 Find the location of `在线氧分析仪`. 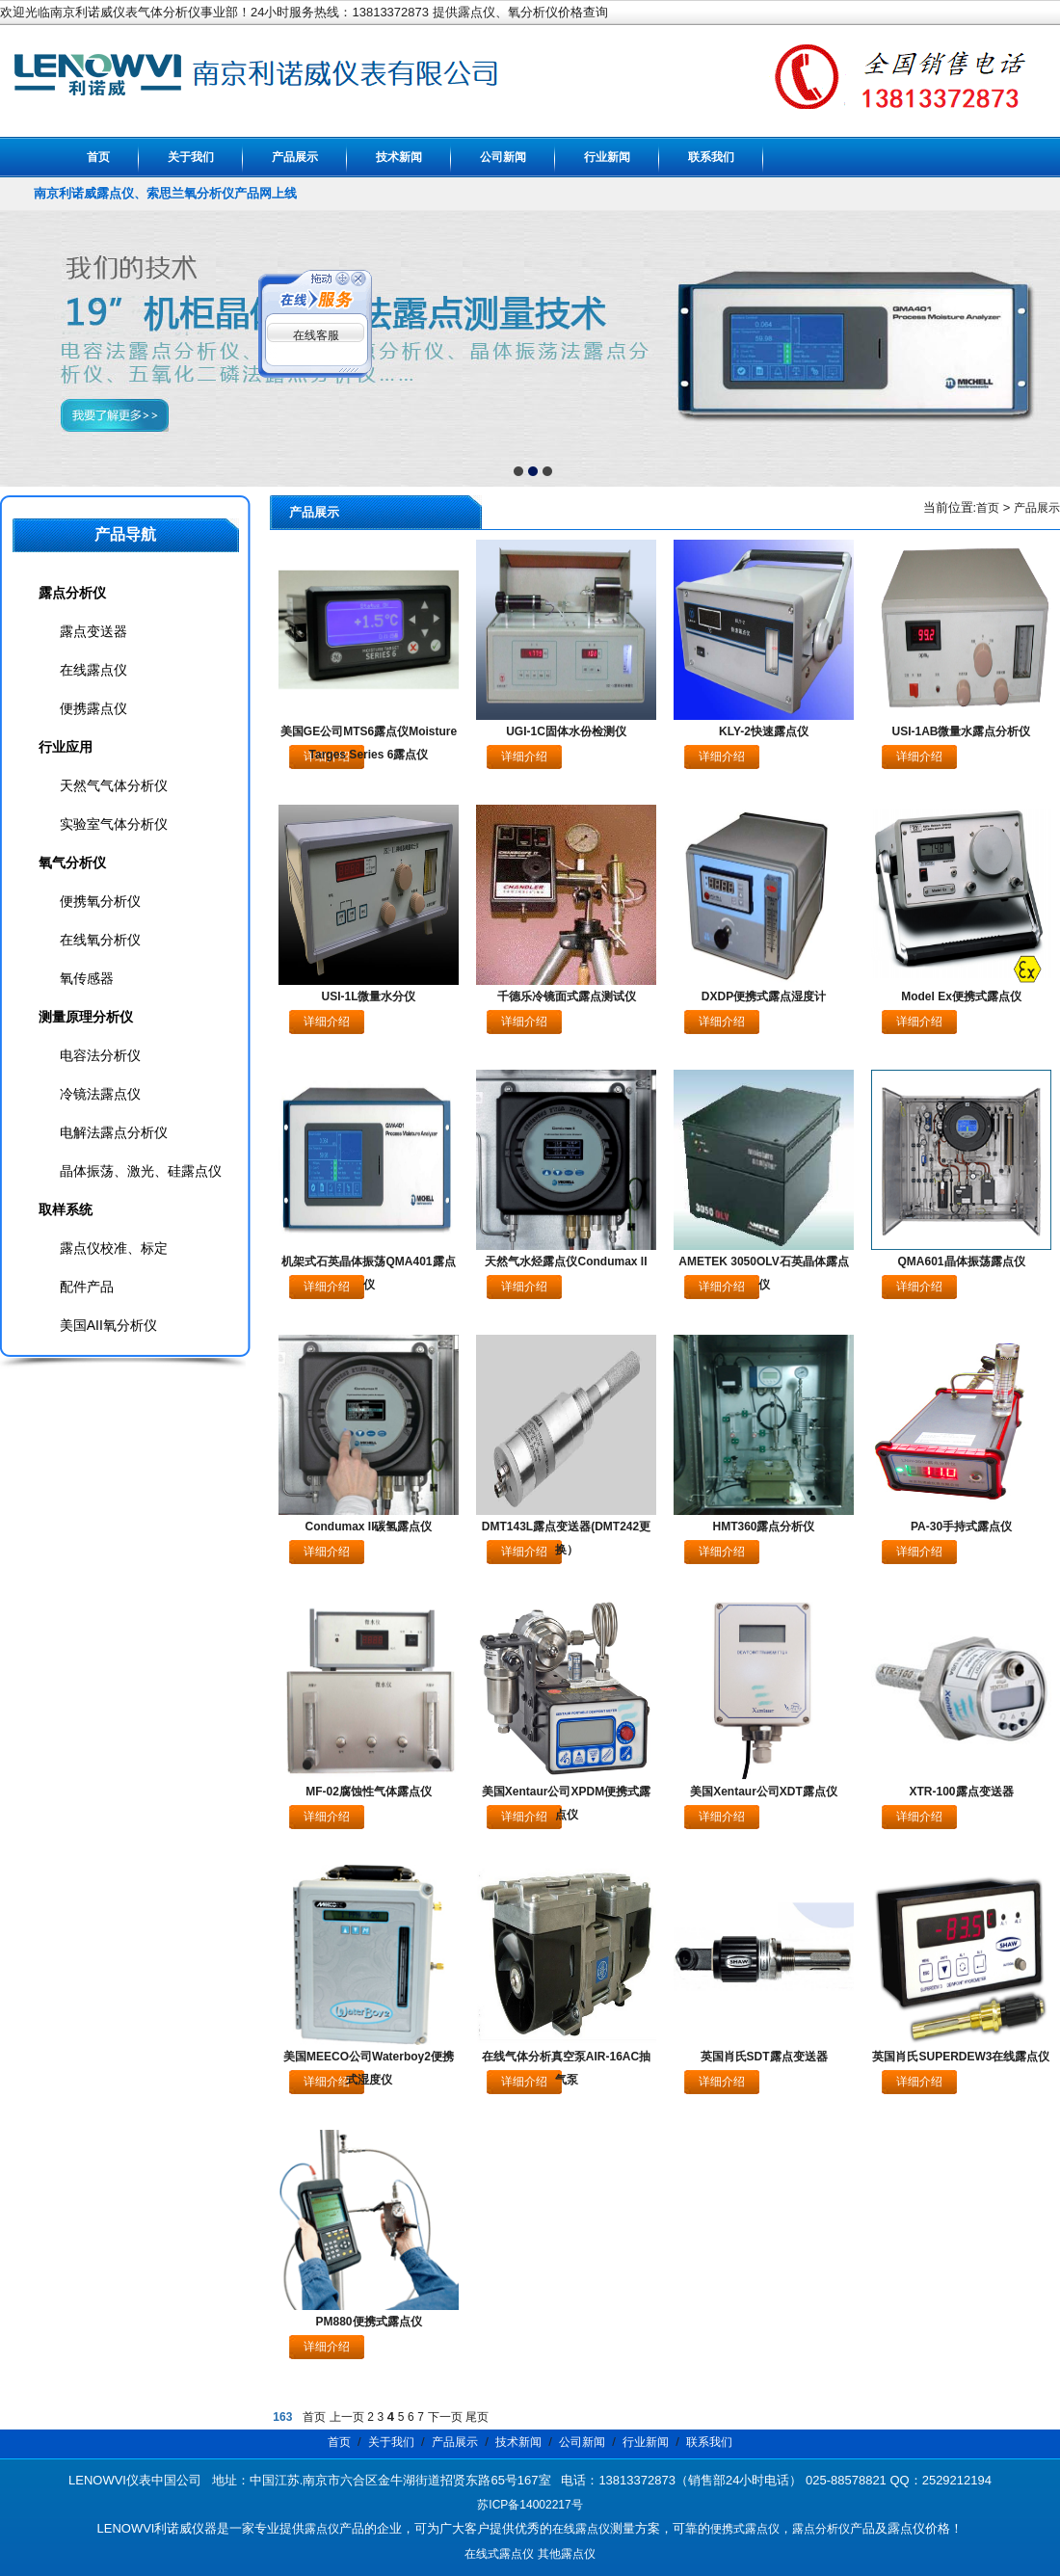

在线氧分析仪 is located at coordinates (100, 939).